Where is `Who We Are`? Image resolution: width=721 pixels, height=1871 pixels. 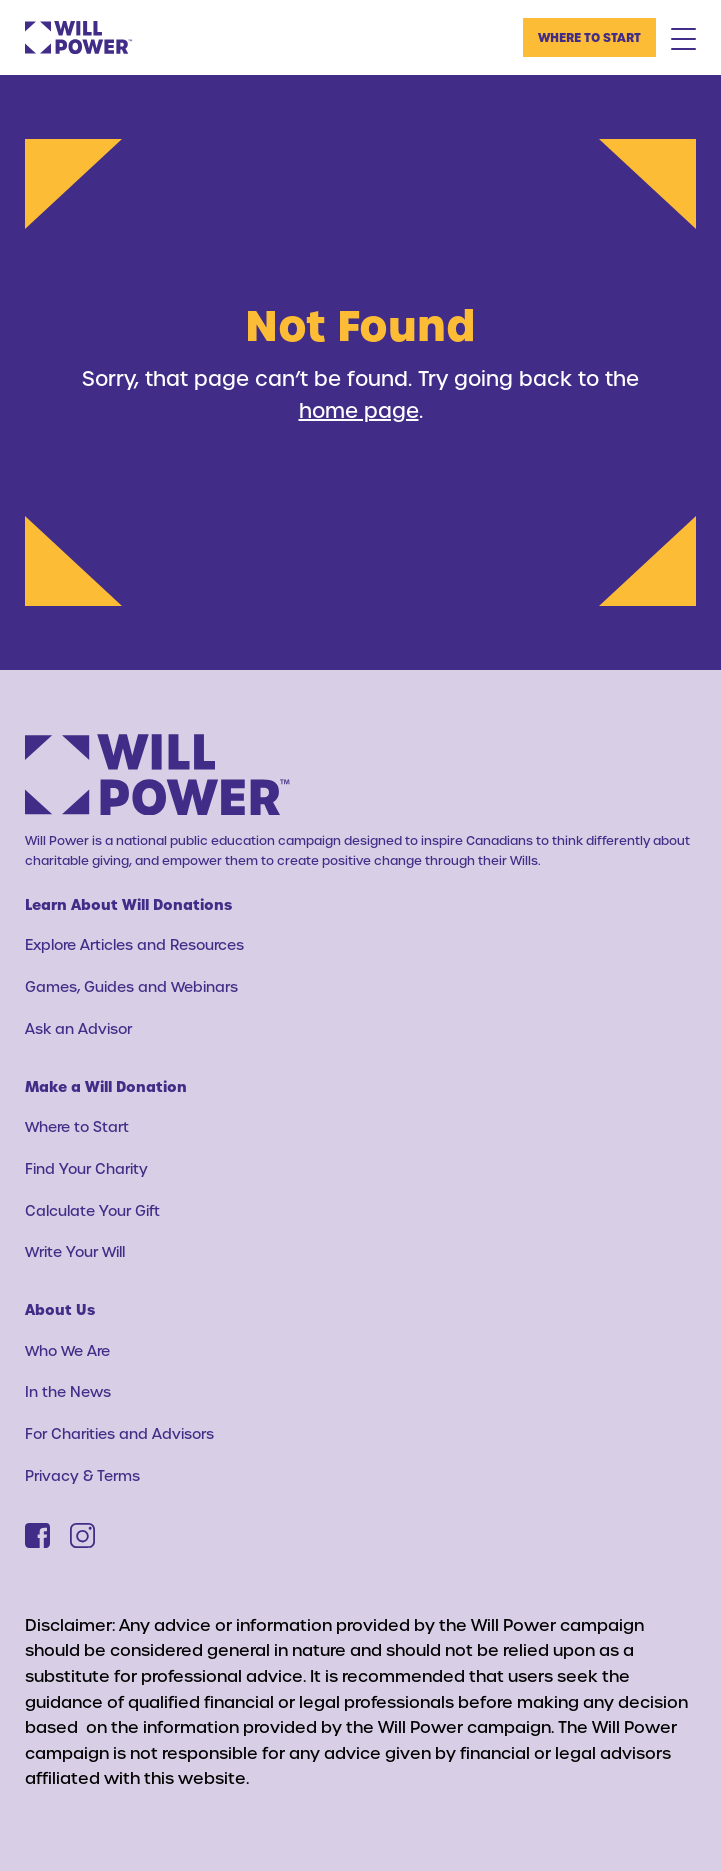 Who We Are is located at coordinates (67, 1350).